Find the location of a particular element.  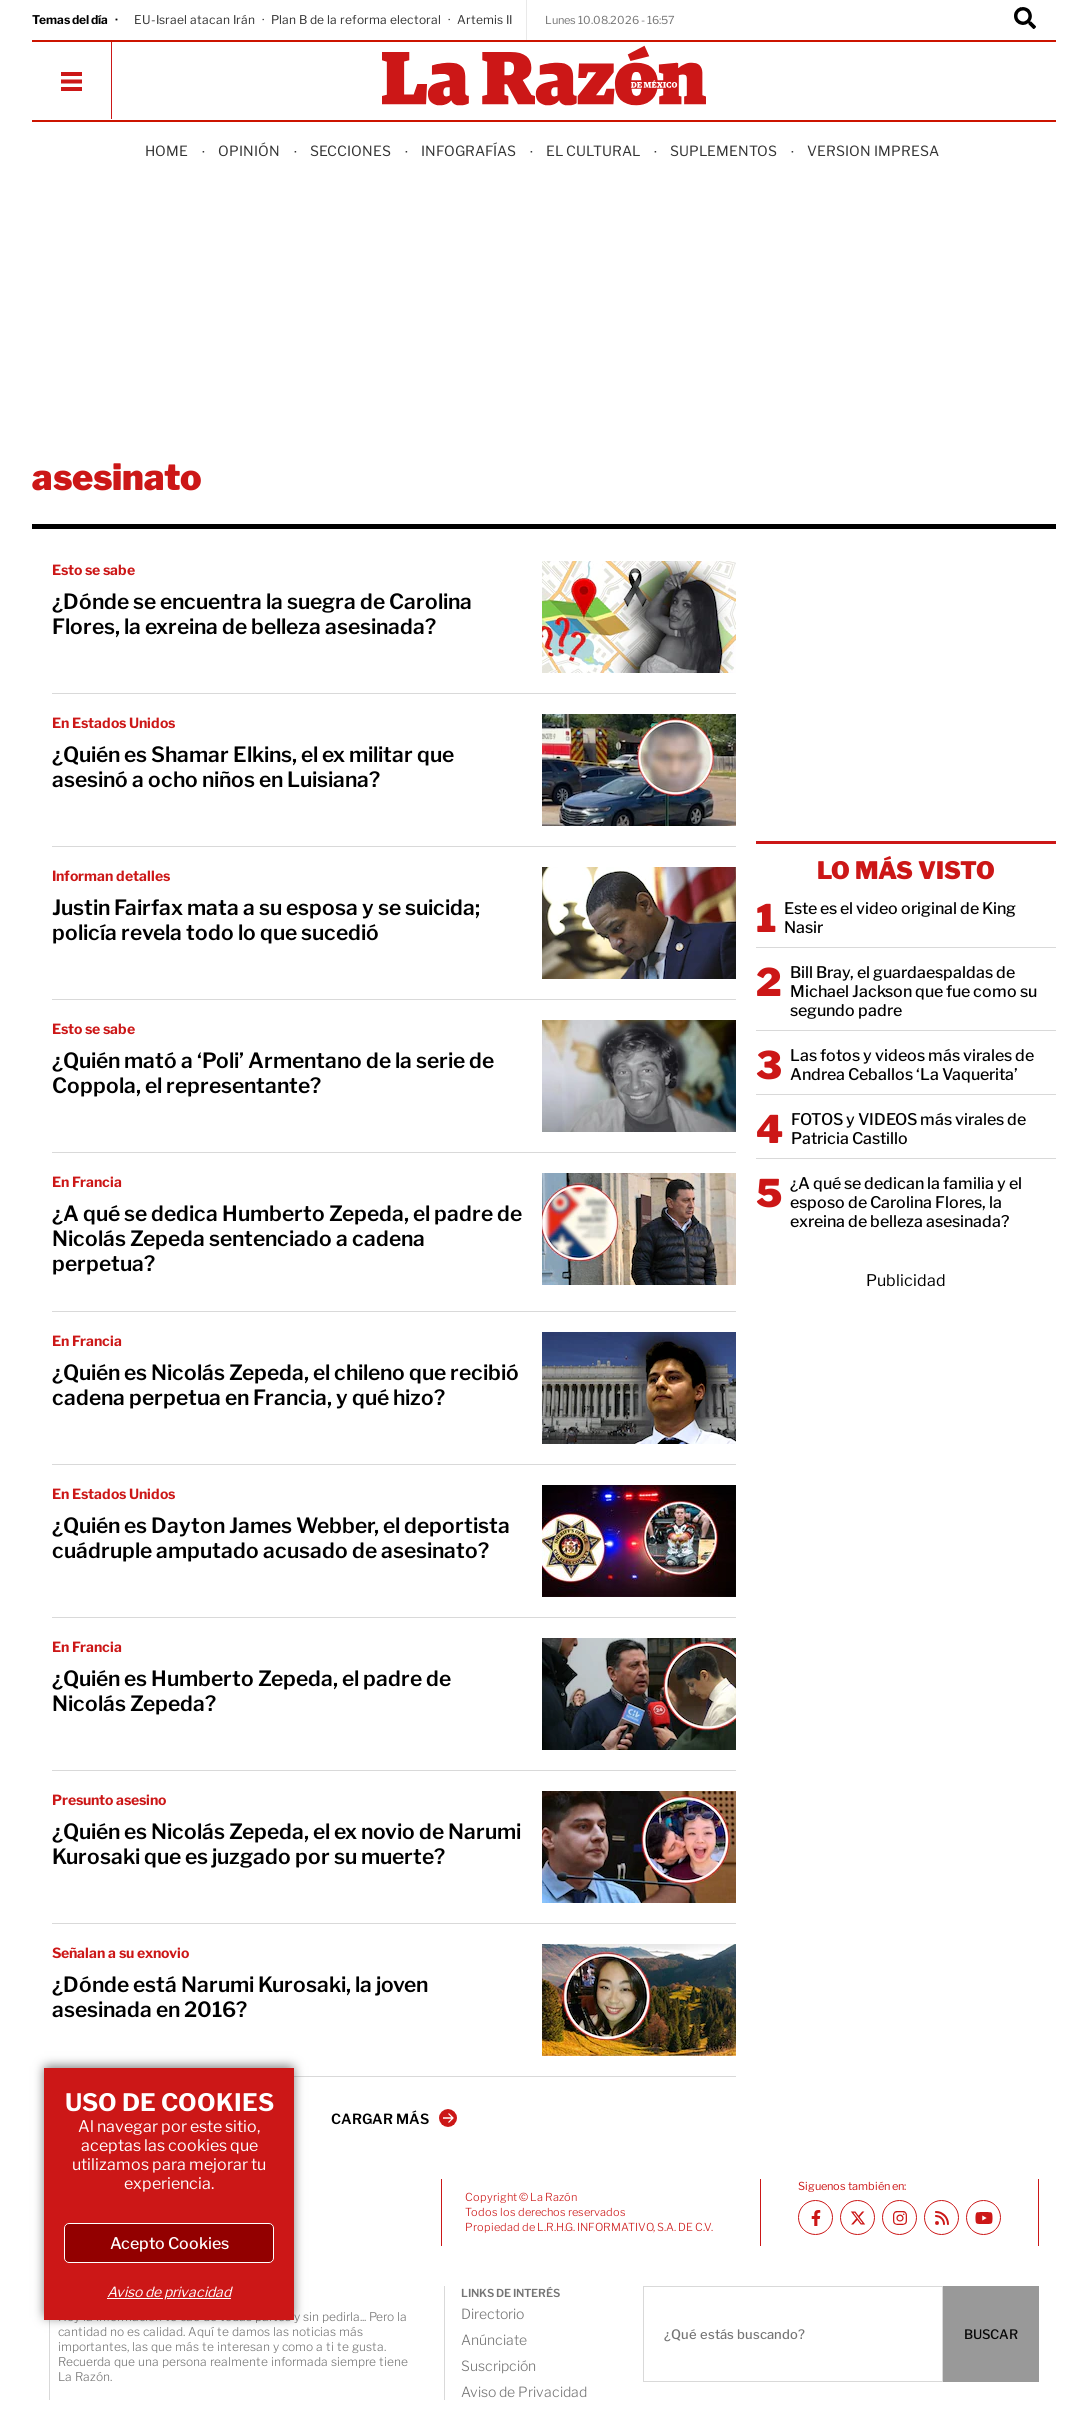

Informan detalles is located at coordinates (111, 875).